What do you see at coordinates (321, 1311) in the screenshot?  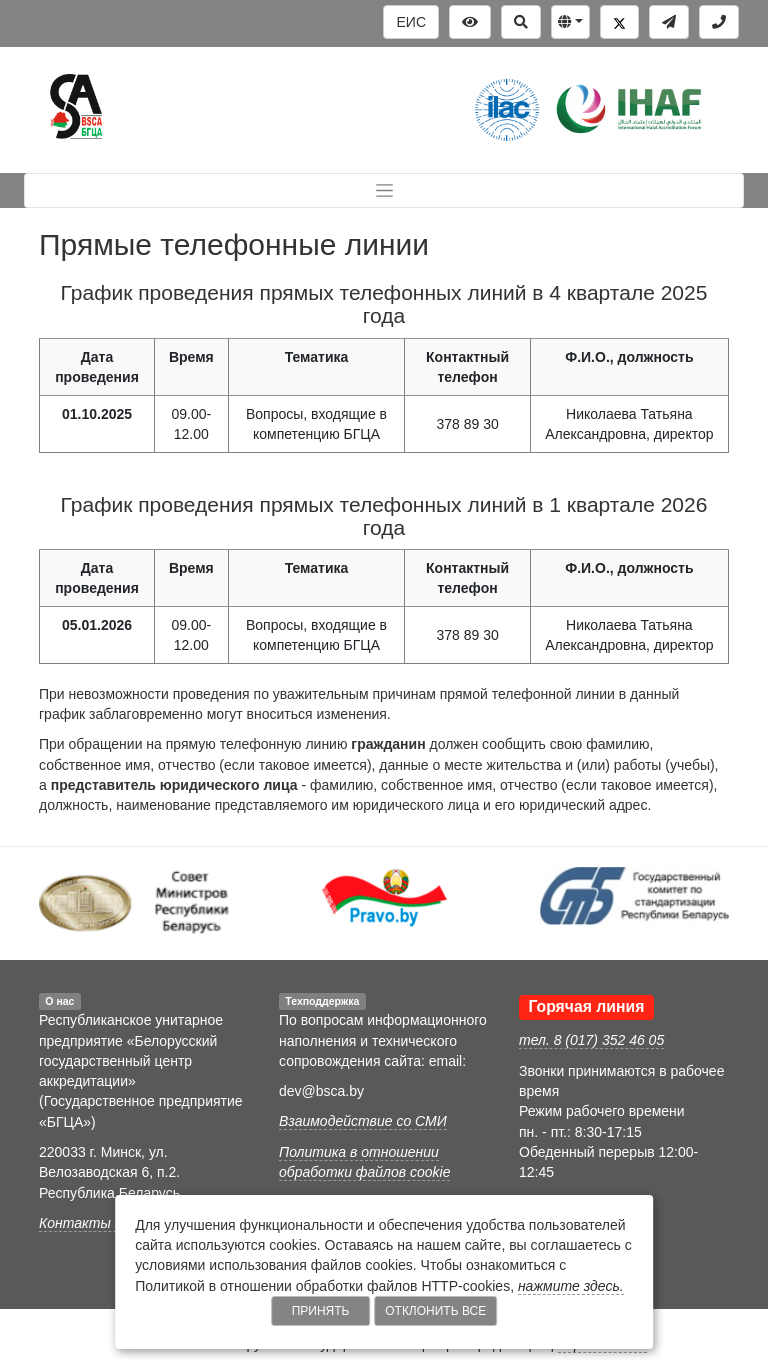 I see `Принять` at bounding box center [321, 1311].